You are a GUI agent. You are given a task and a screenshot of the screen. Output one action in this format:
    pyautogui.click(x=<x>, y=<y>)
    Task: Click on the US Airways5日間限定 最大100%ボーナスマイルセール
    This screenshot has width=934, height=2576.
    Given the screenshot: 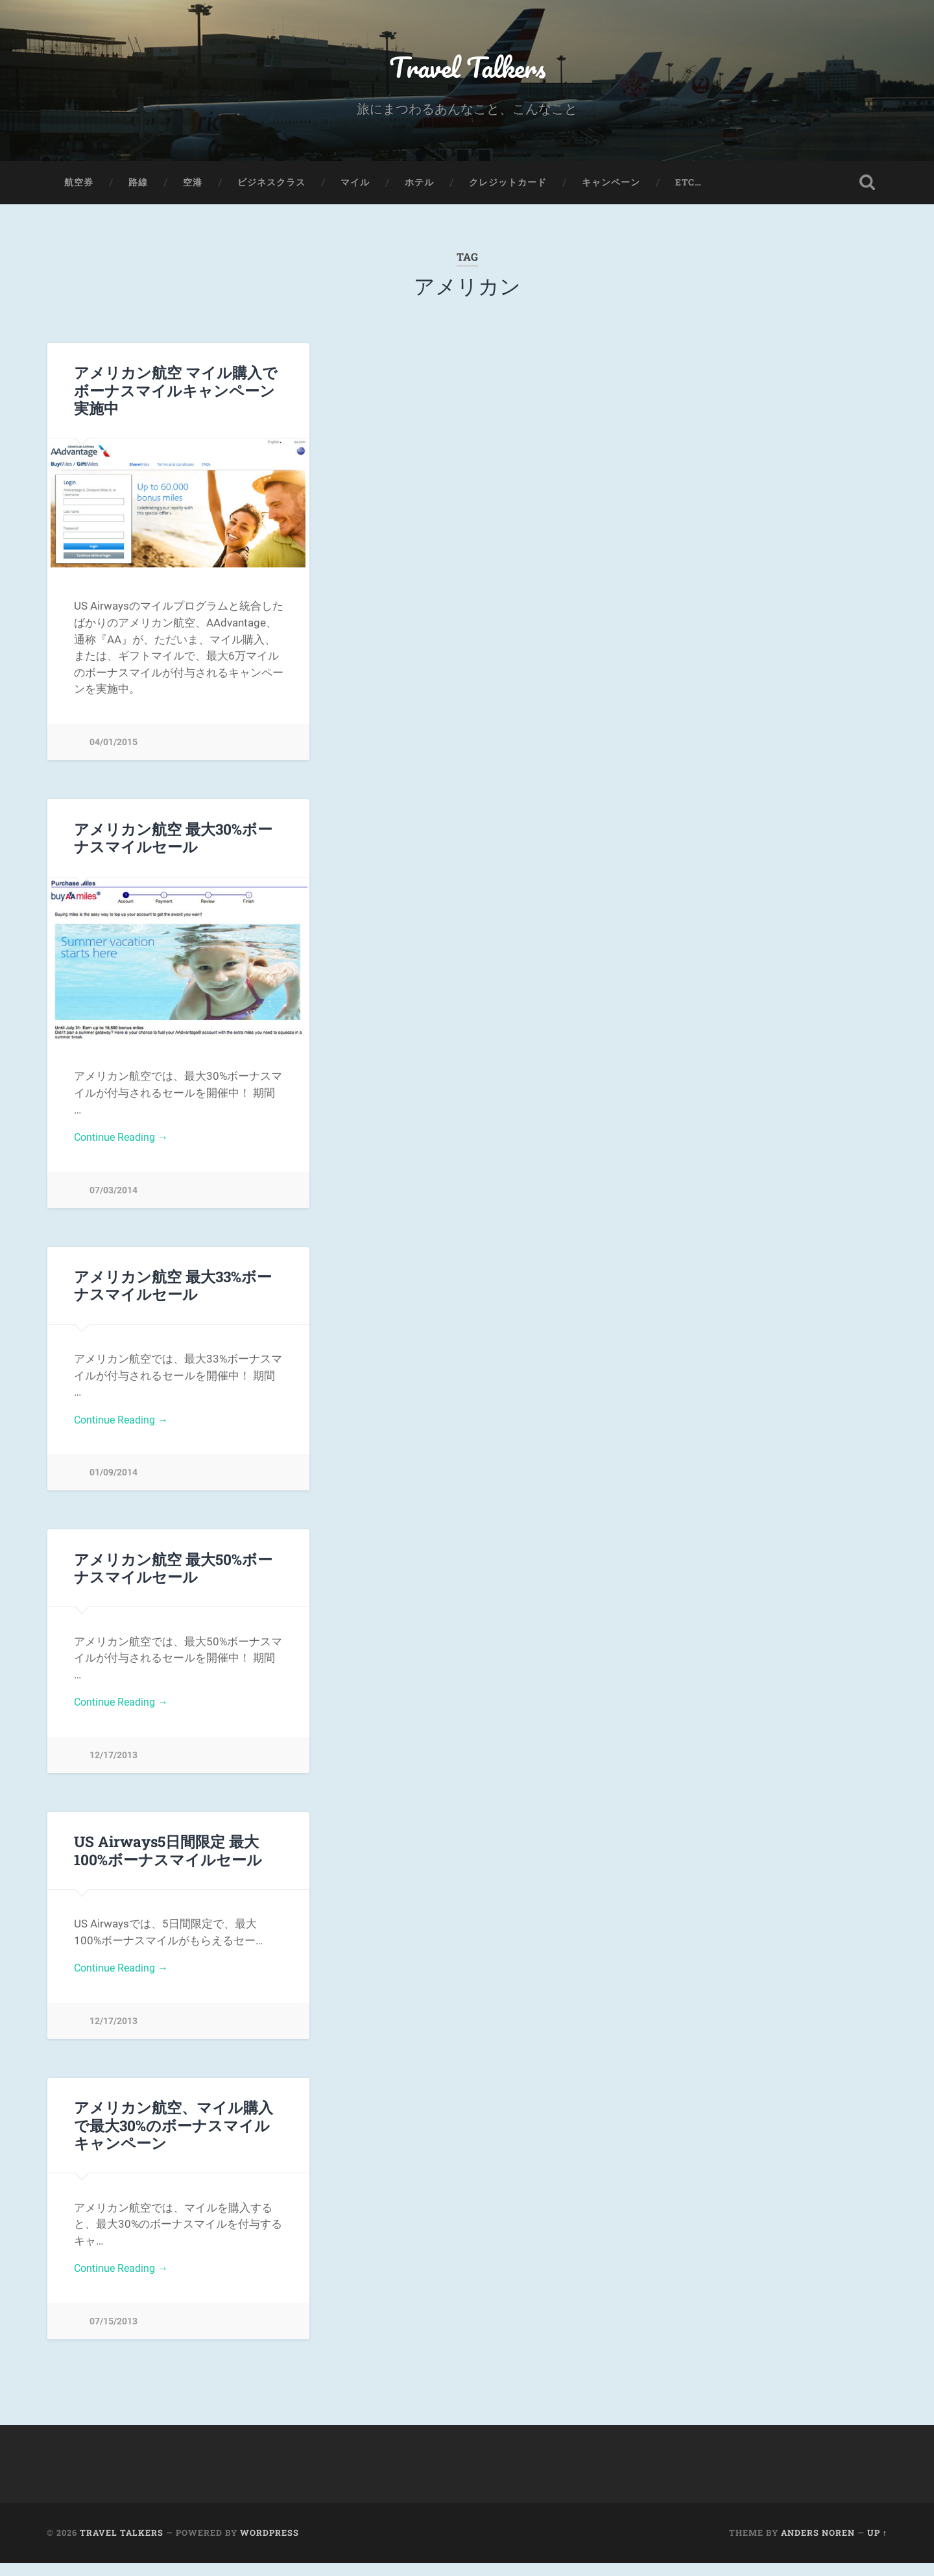 What is the action you would take?
    pyautogui.click(x=168, y=1859)
    